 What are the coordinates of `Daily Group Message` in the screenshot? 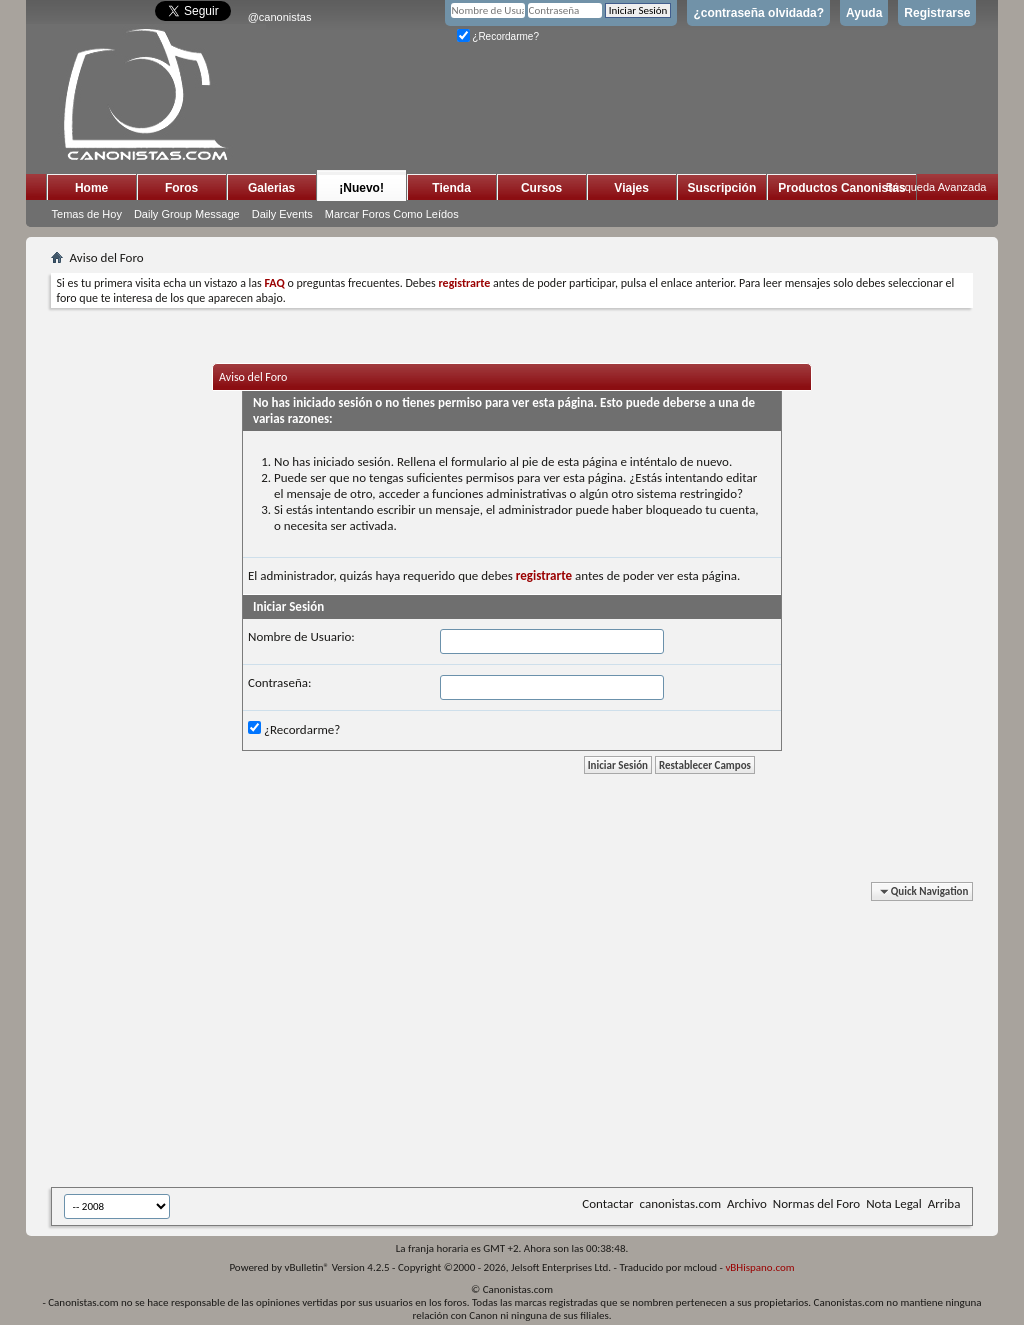 It's located at (187, 214).